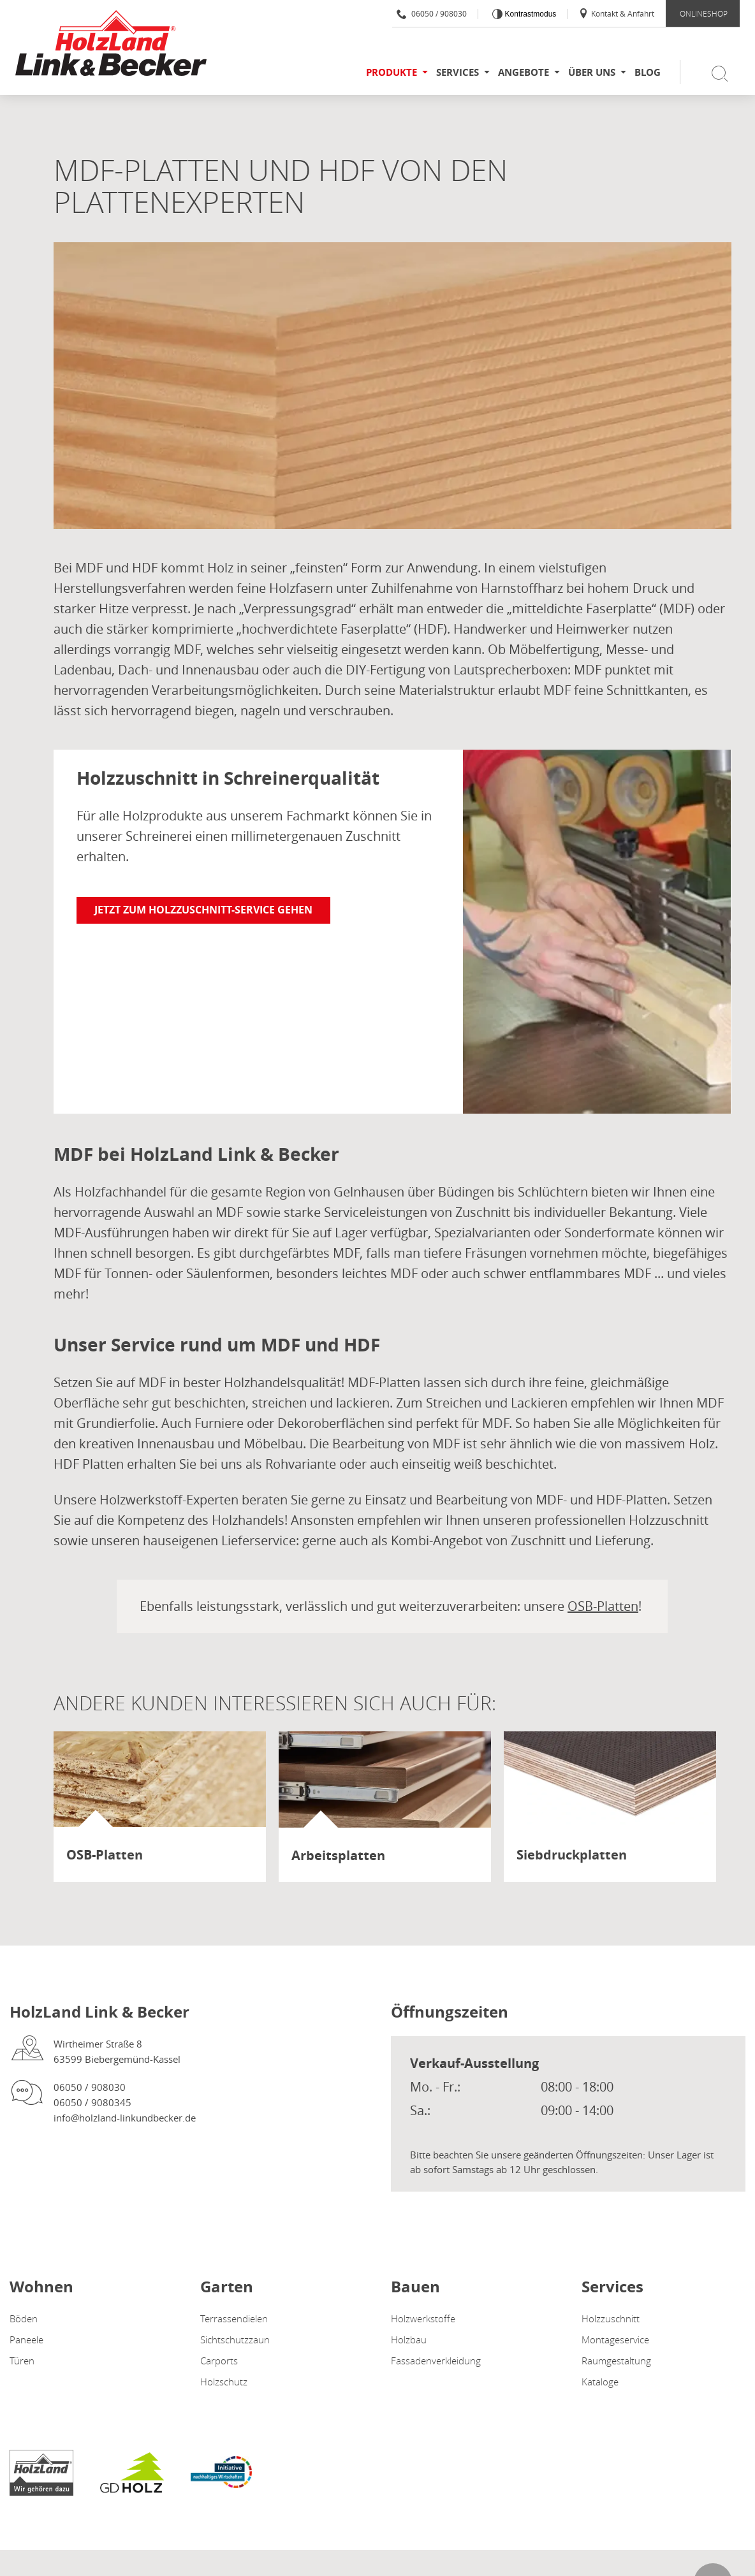 This screenshot has height=2576, width=755. I want to click on Holzzuschnitt, so click(611, 2318).